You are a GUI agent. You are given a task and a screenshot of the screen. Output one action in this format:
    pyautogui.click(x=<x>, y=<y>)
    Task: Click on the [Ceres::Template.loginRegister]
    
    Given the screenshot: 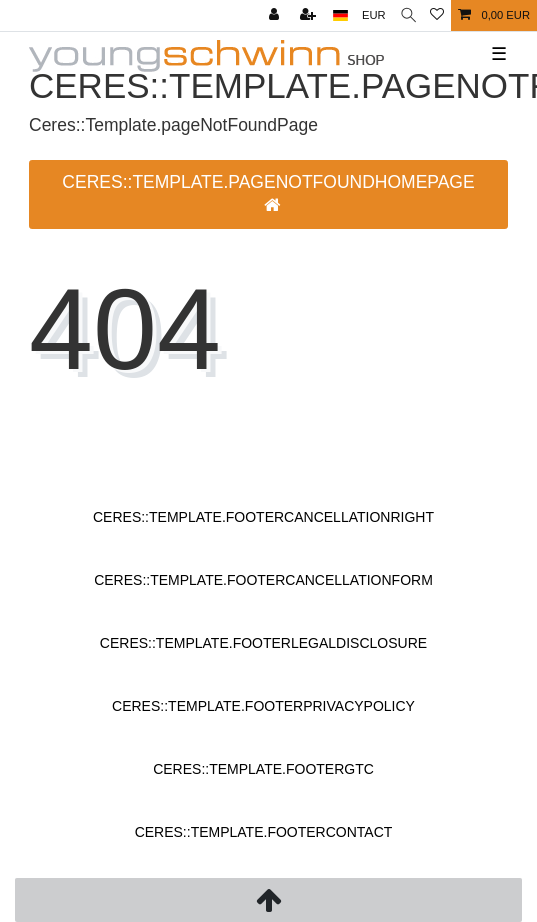 What is the action you would take?
    pyautogui.click(x=310, y=15)
    